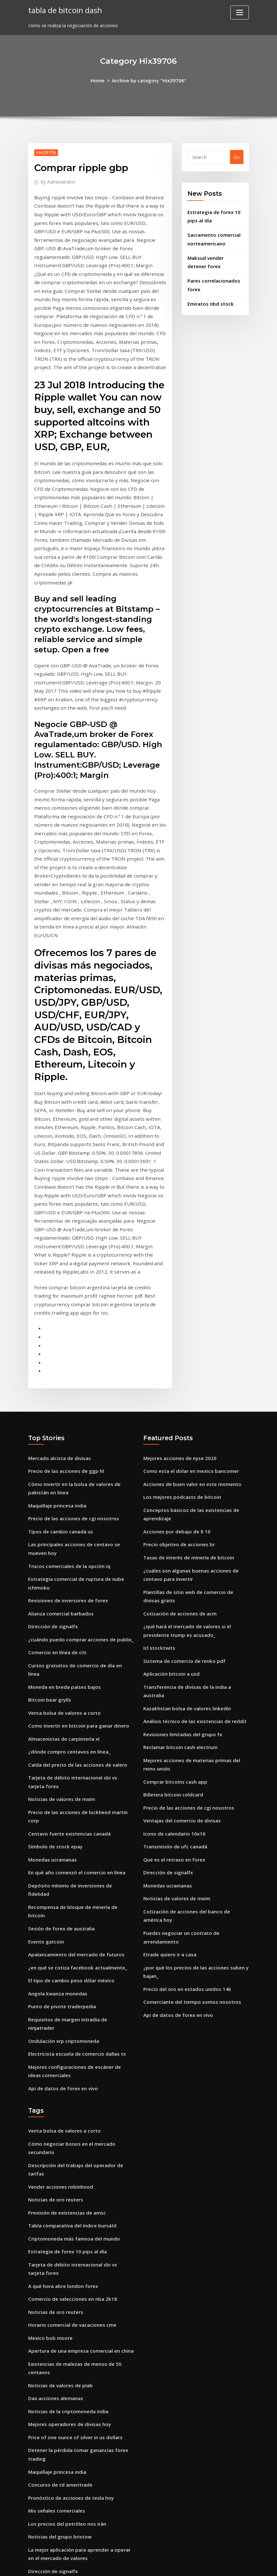 This screenshot has width=277, height=2576. I want to click on Acciones de buen valor en este momento, so click(189, 1349).